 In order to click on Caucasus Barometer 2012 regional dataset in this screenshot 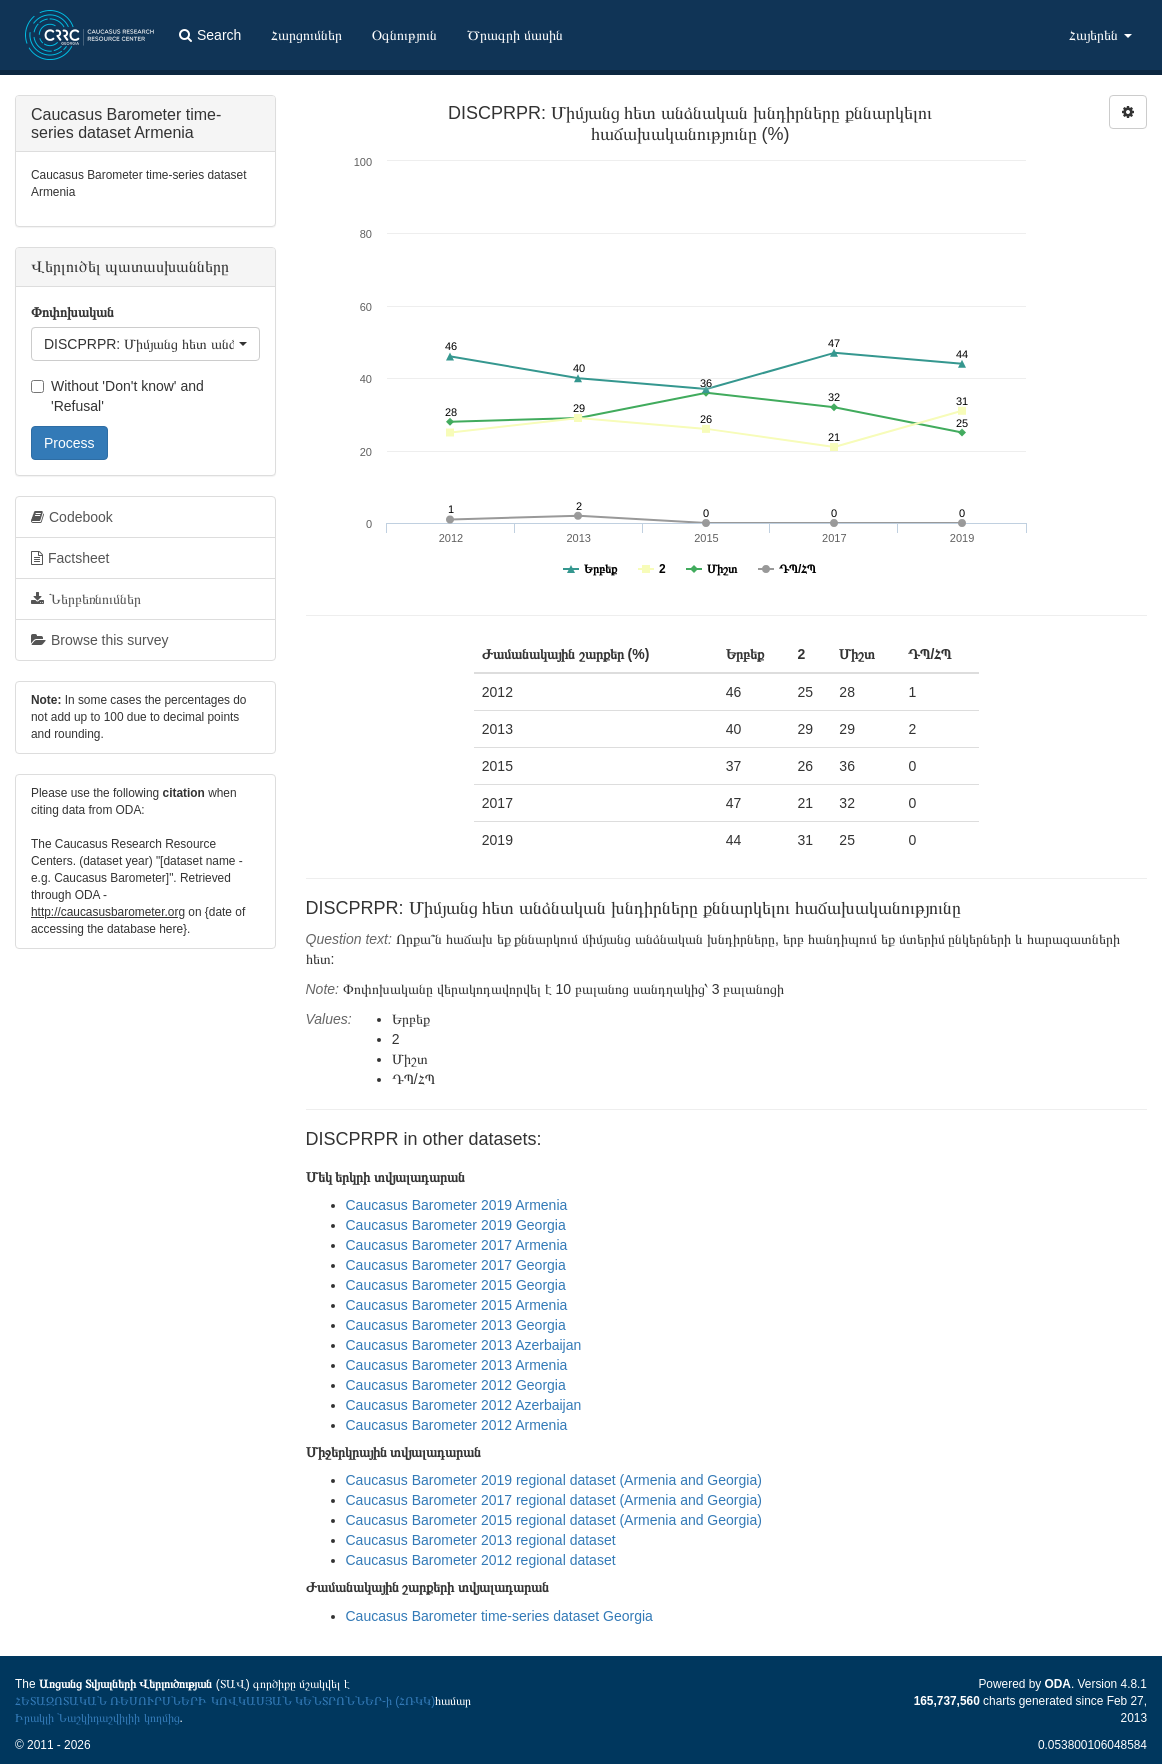, I will do `click(481, 1560)`.